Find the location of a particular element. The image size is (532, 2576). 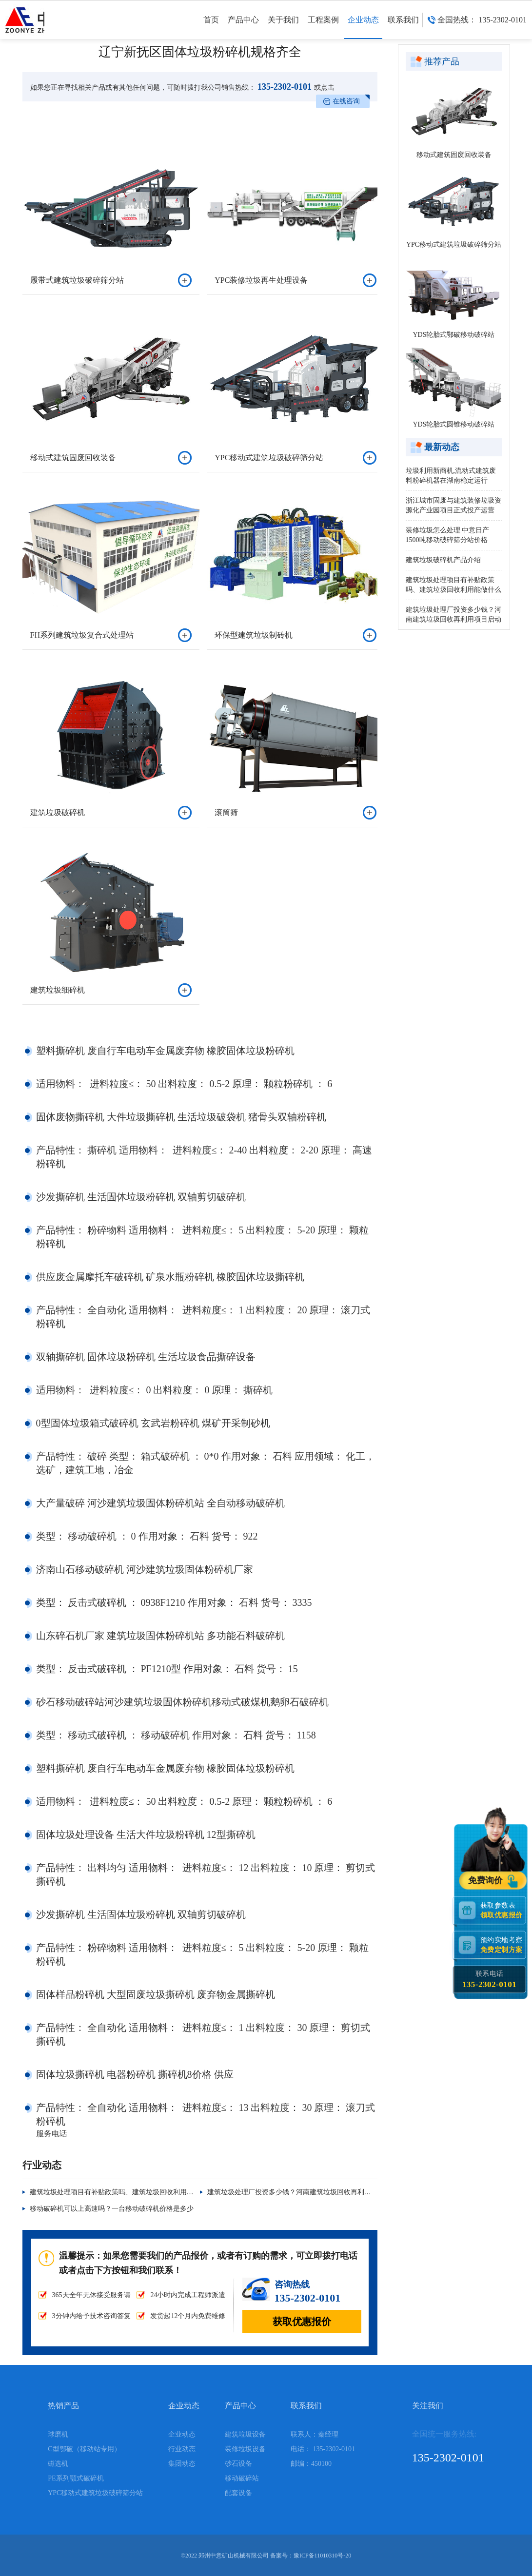

YDS轮胎式圆锥移动破碎站 is located at coordinates (453, 424).